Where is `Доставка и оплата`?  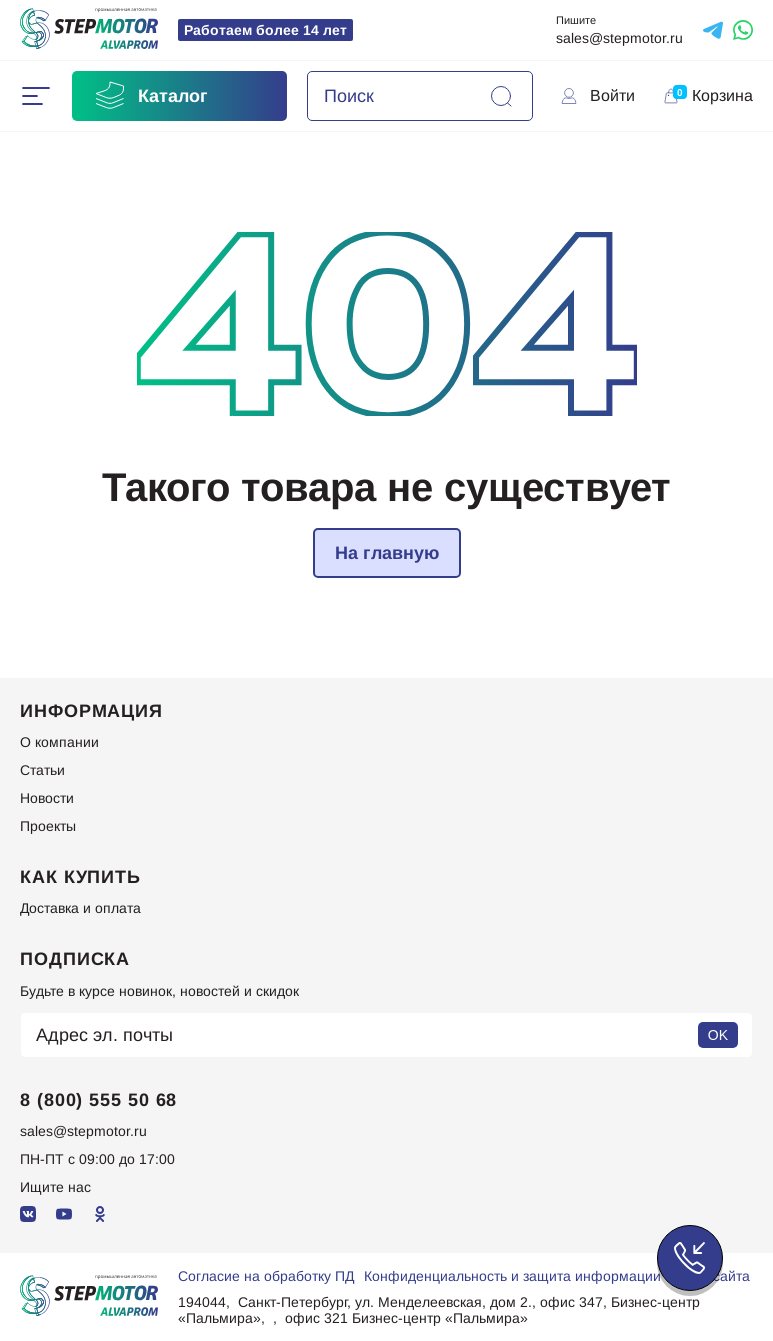 Доставка и оплата is located at coordinates (80, 908).